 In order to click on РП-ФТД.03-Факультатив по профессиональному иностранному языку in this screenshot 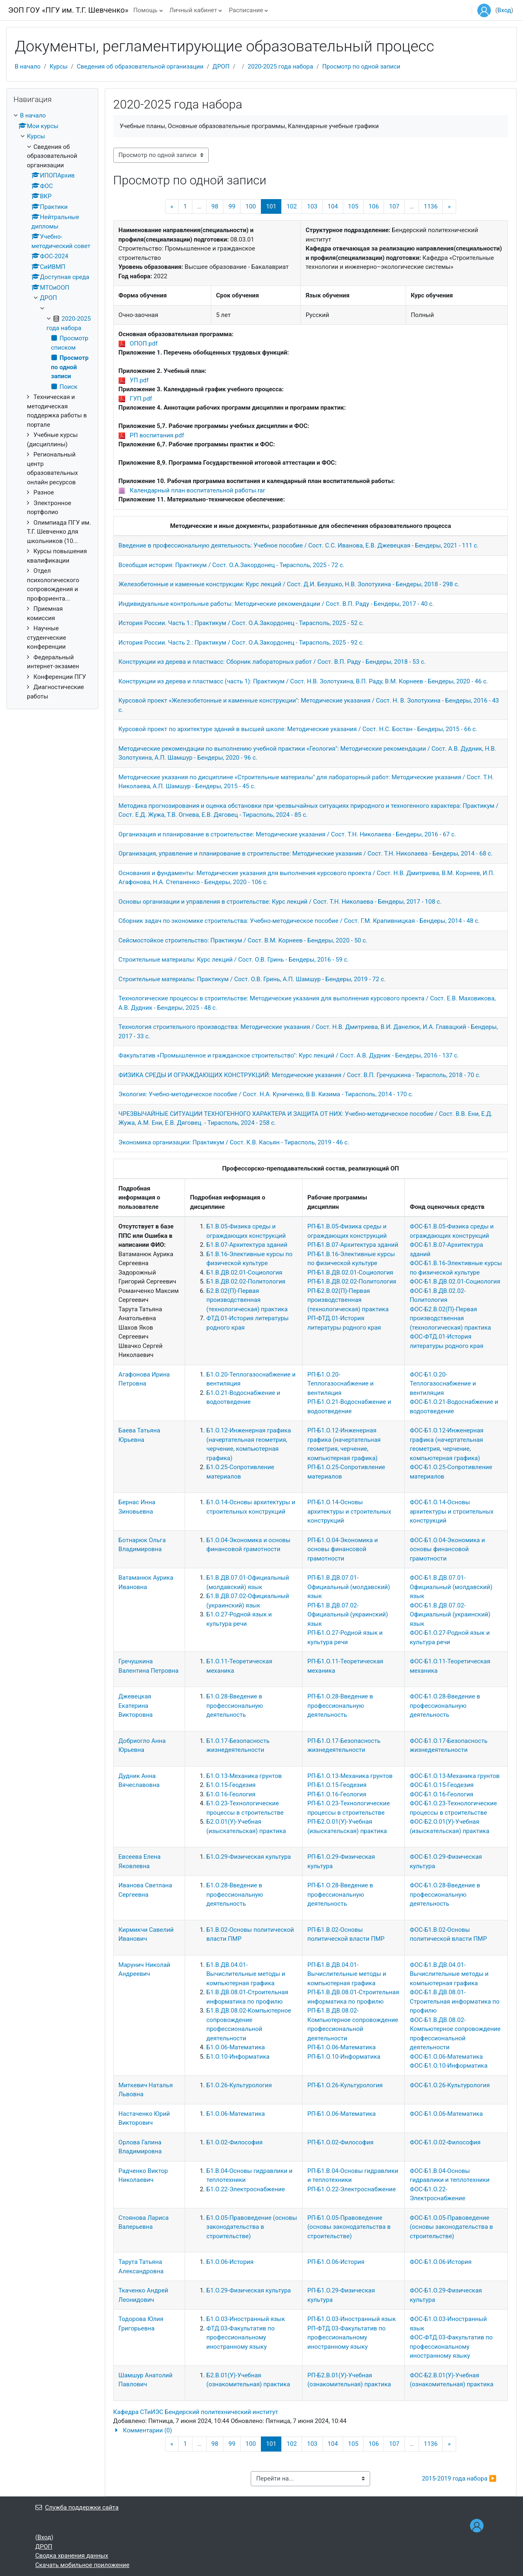, I will do `click(346, 2337)`.